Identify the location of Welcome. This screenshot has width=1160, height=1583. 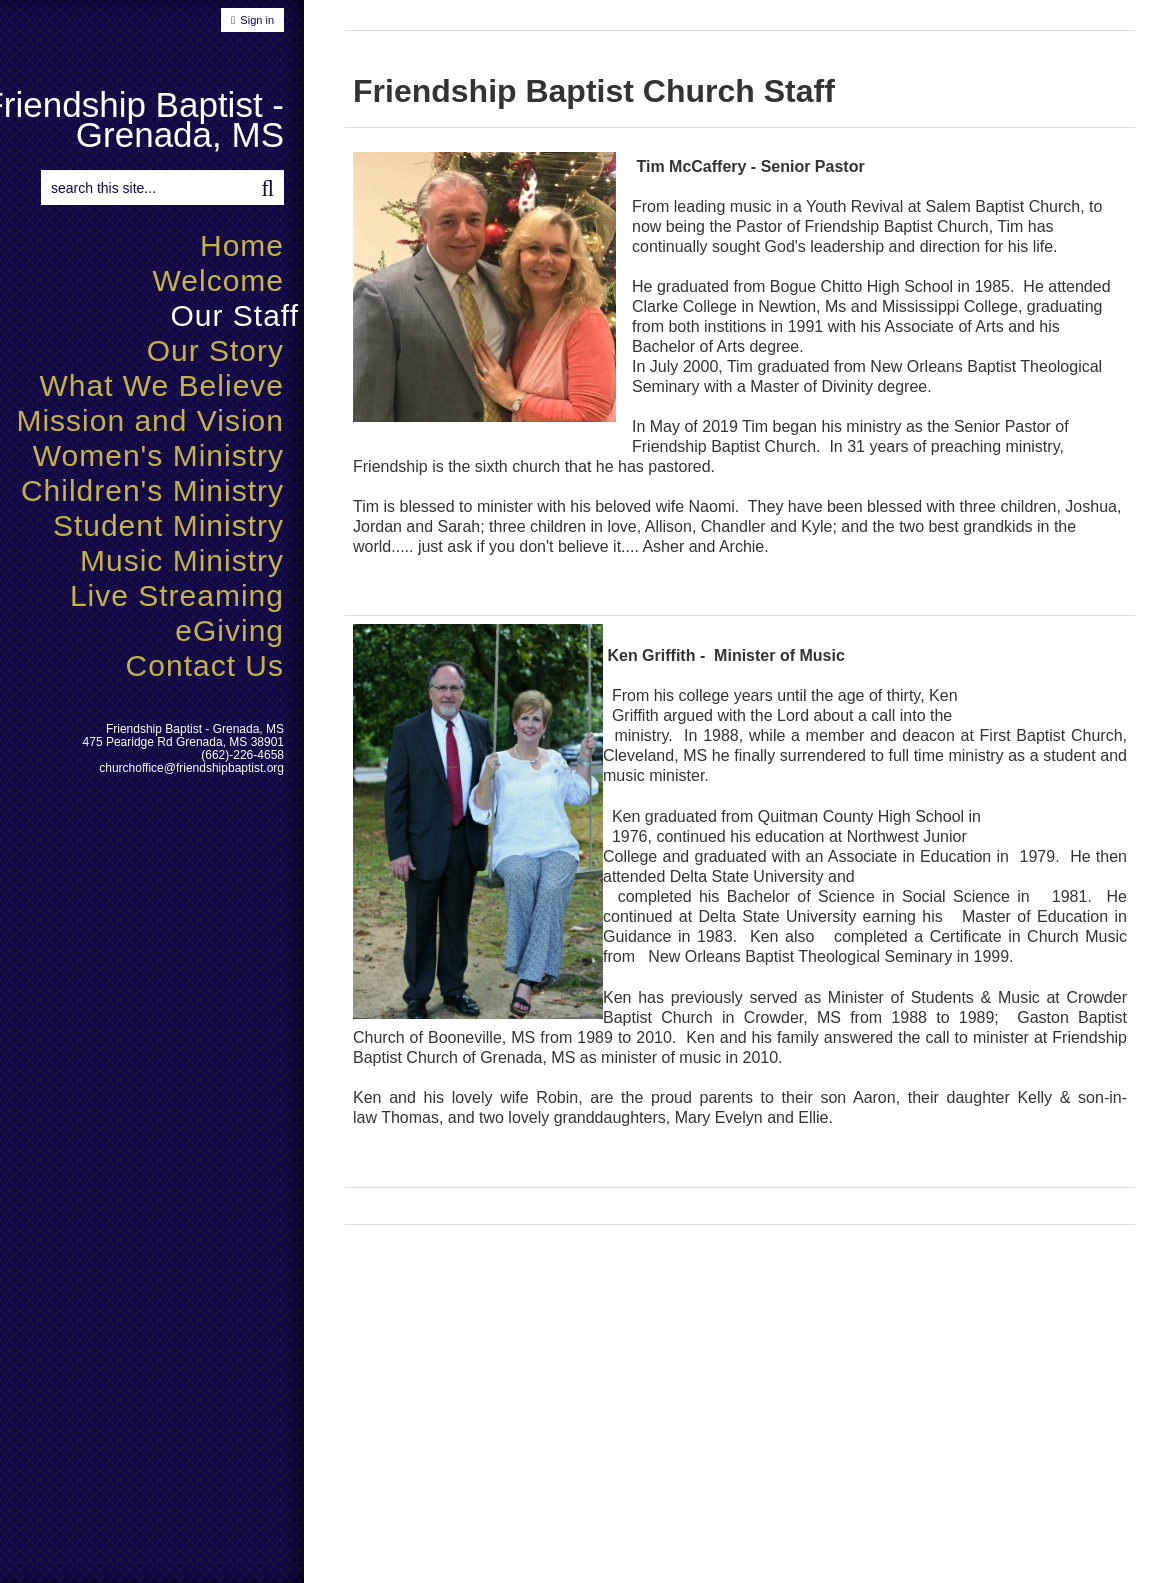
(218, 280).